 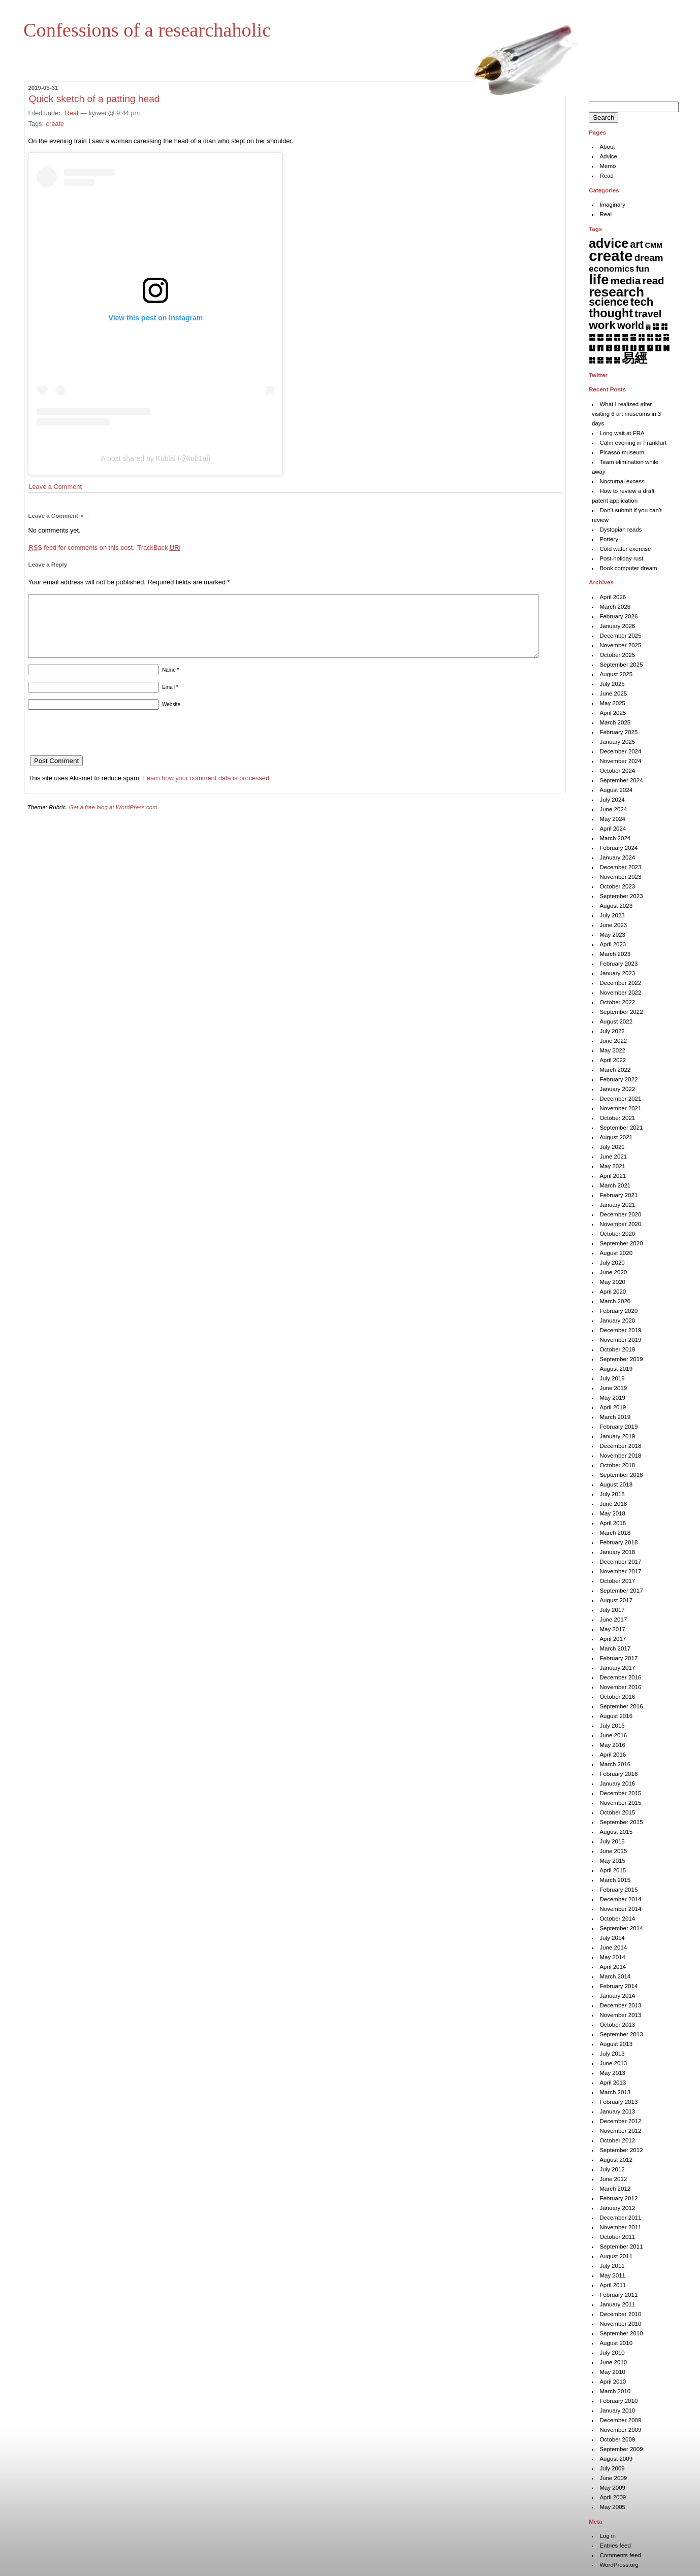 What do you see at coordinates (613, 809) in the screenshot?
I see `June 2024` at bounding box center [613, 809].